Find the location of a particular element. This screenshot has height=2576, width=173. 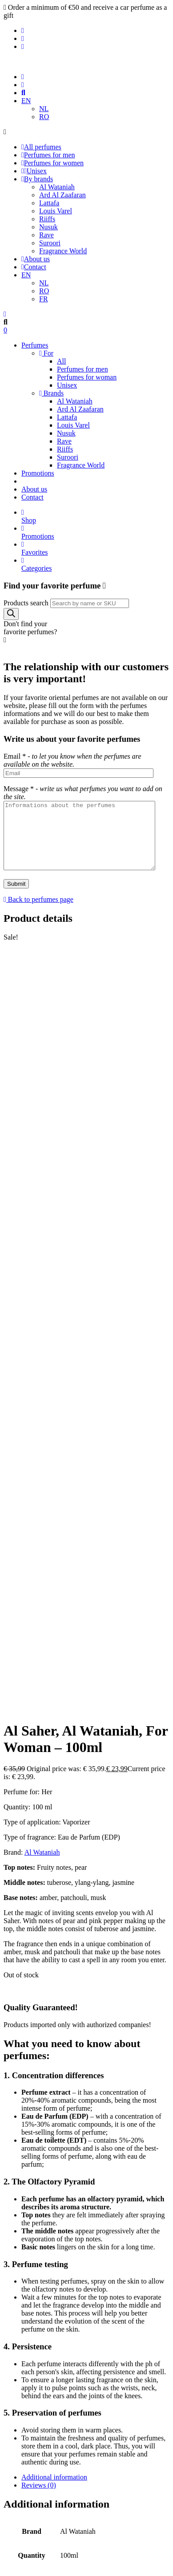

Promotions is located at coordinates (37, 473).